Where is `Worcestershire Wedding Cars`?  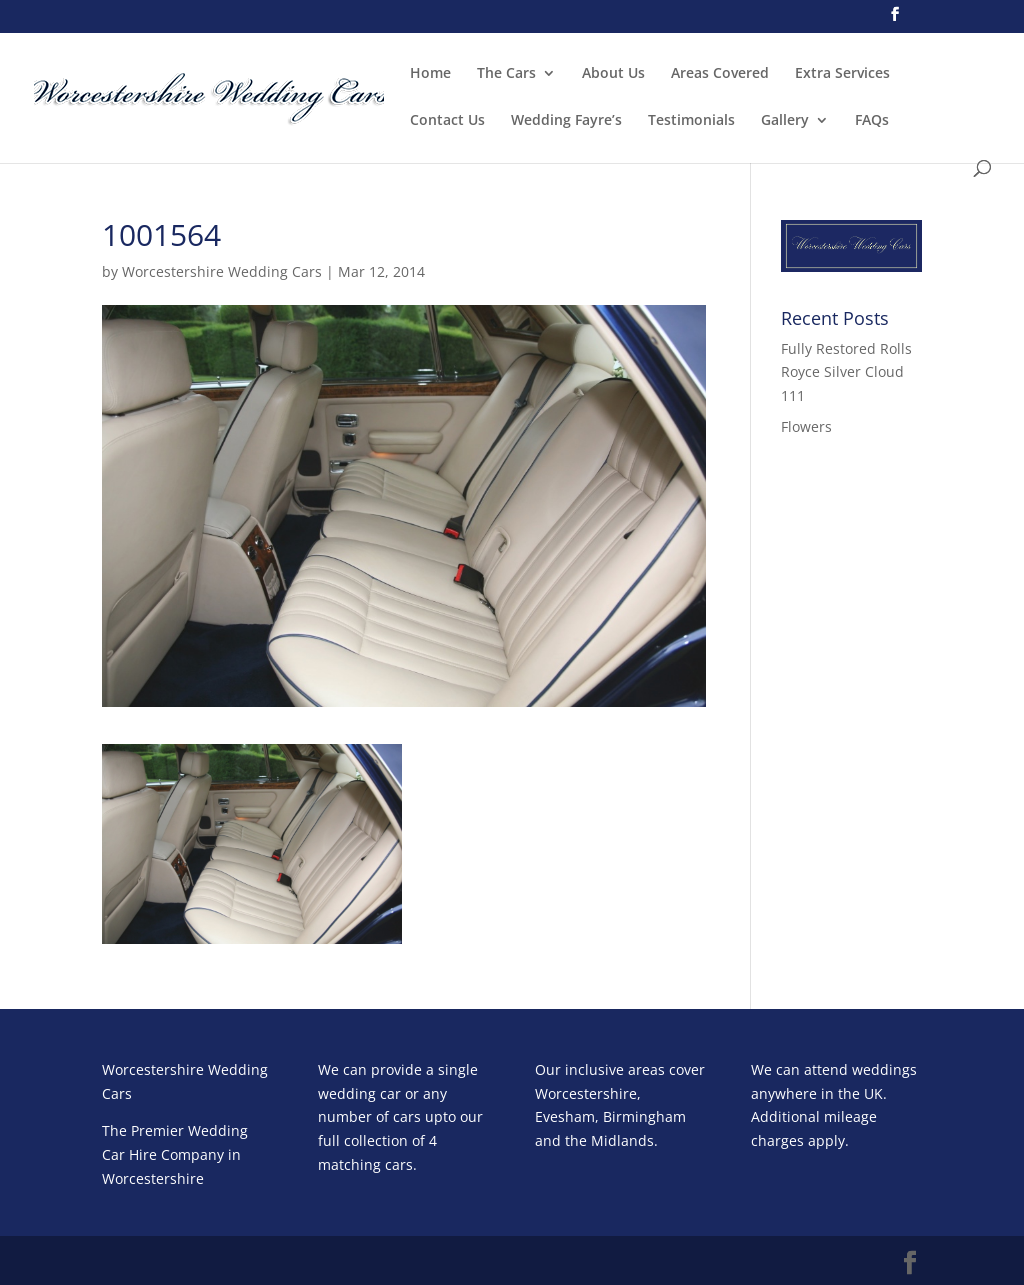 Worcestershire Wedding Cars is located at coordinates (222, 271).